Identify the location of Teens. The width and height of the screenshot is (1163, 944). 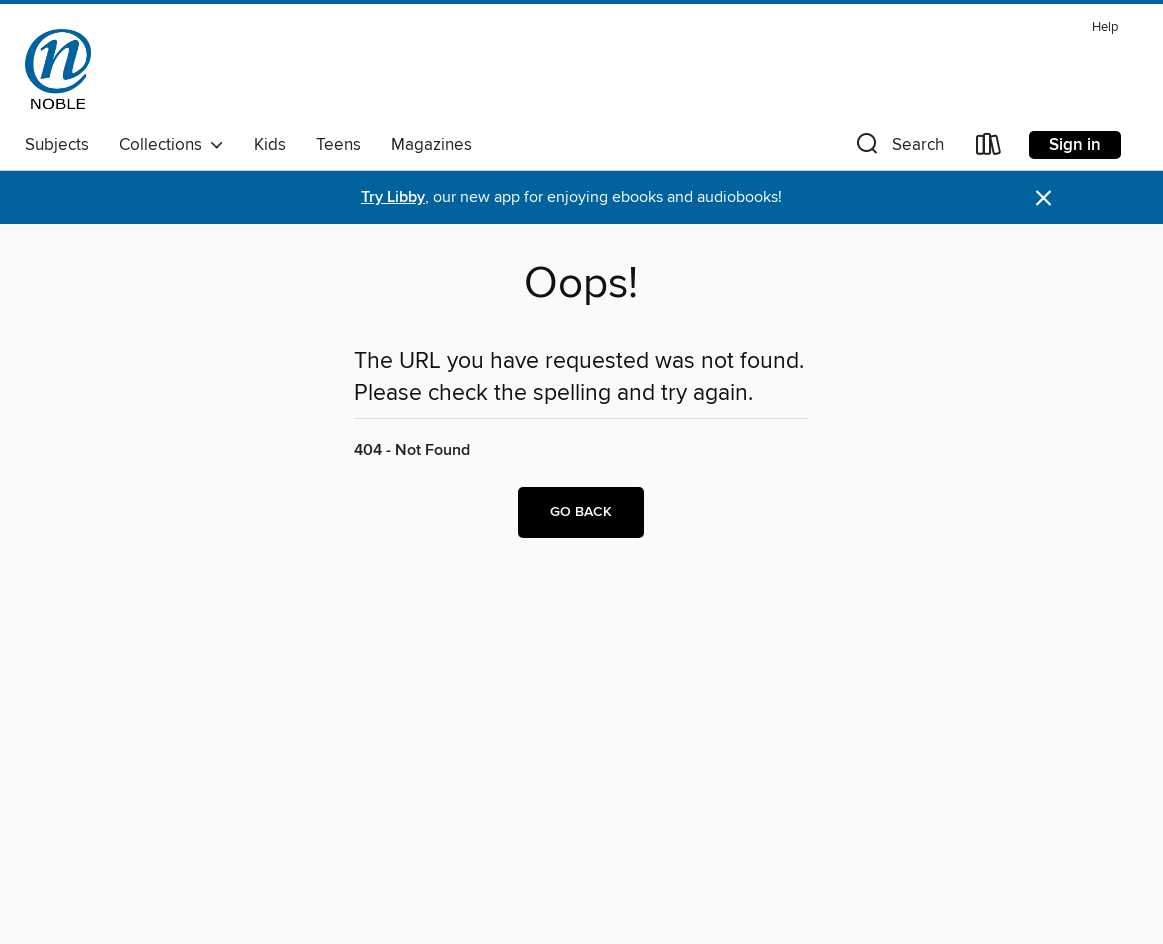
(338, 145).